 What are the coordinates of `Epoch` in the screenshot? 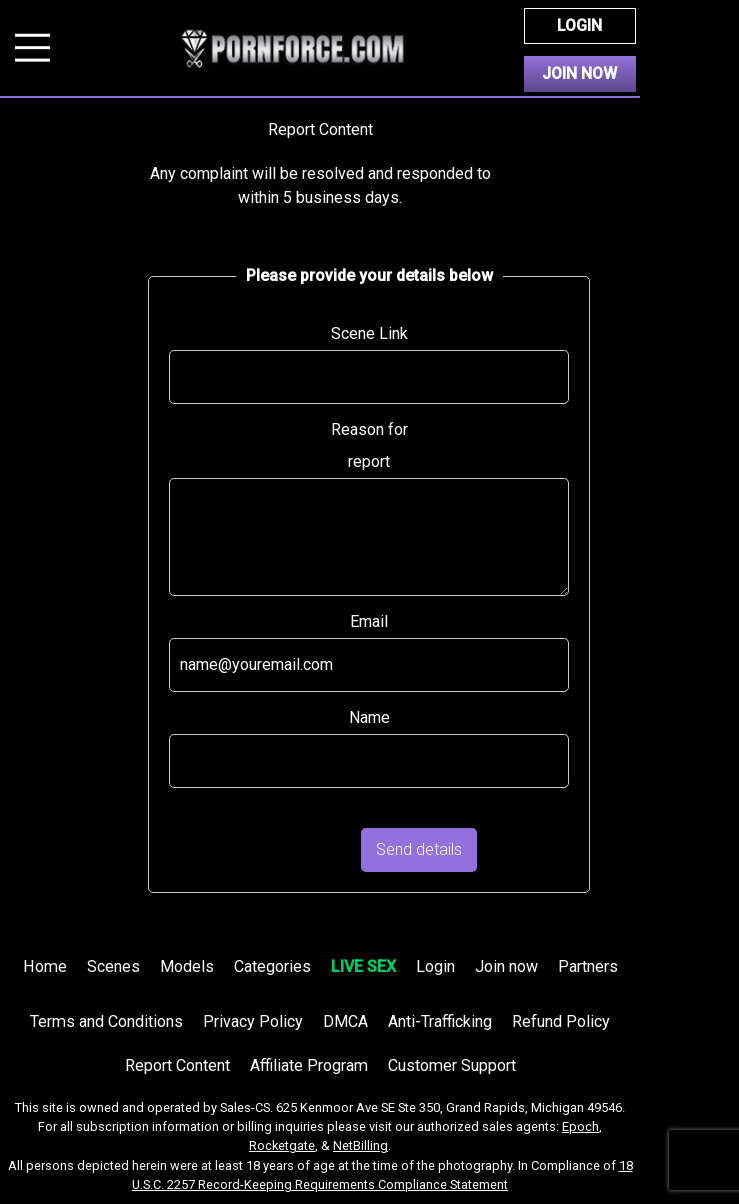 It's located at (580, 1126).